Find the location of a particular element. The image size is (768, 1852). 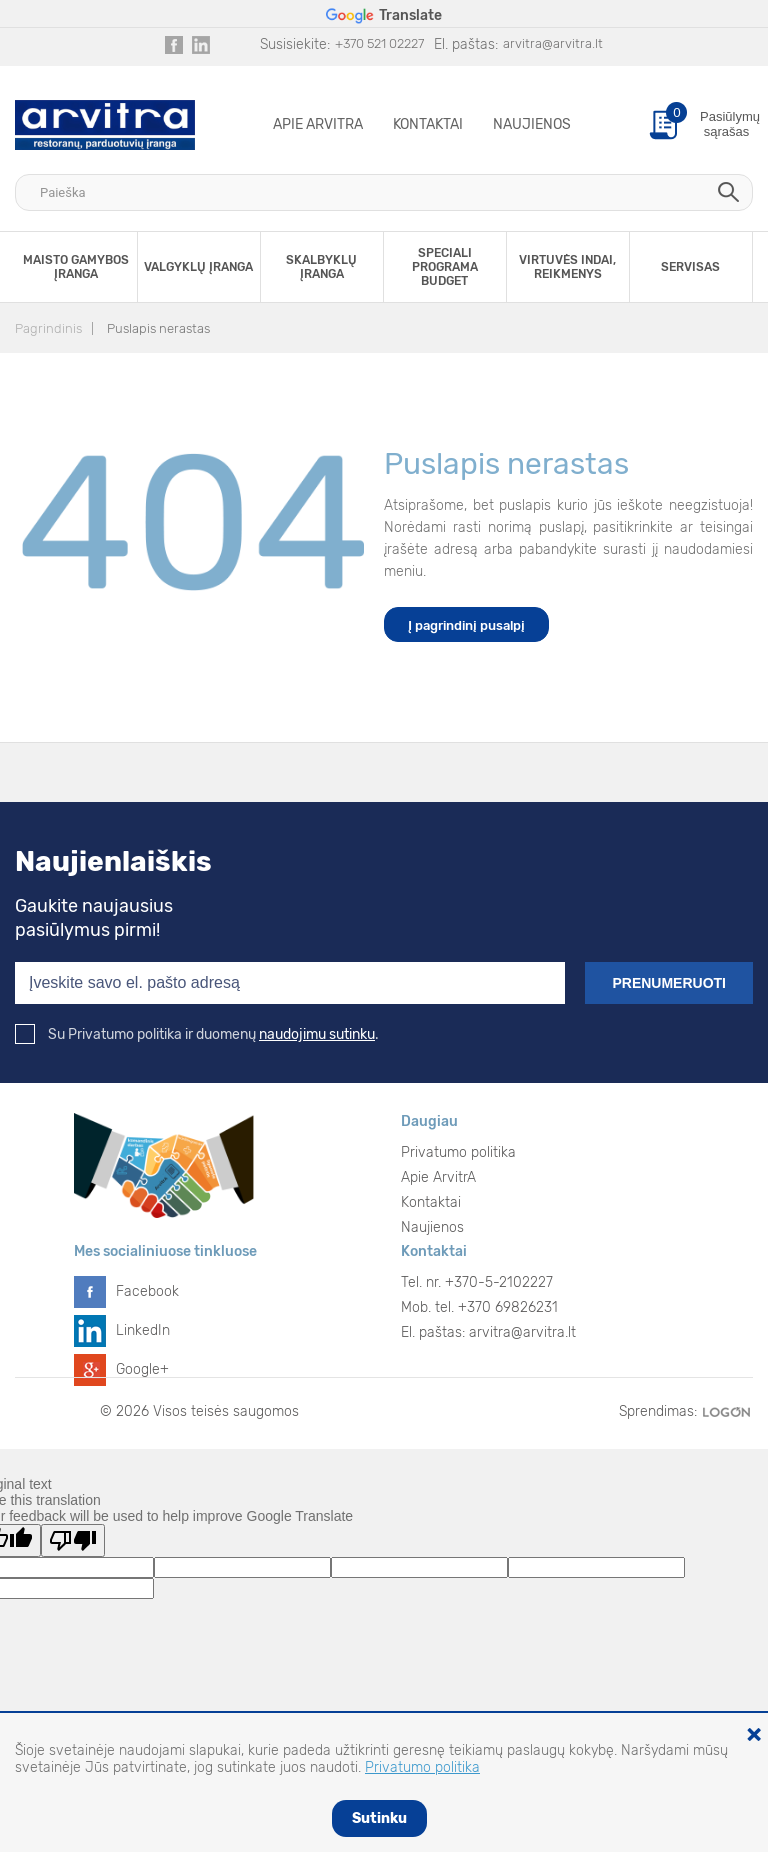

Į pagrindinį pusalpį is located at coordinates (466, 625).